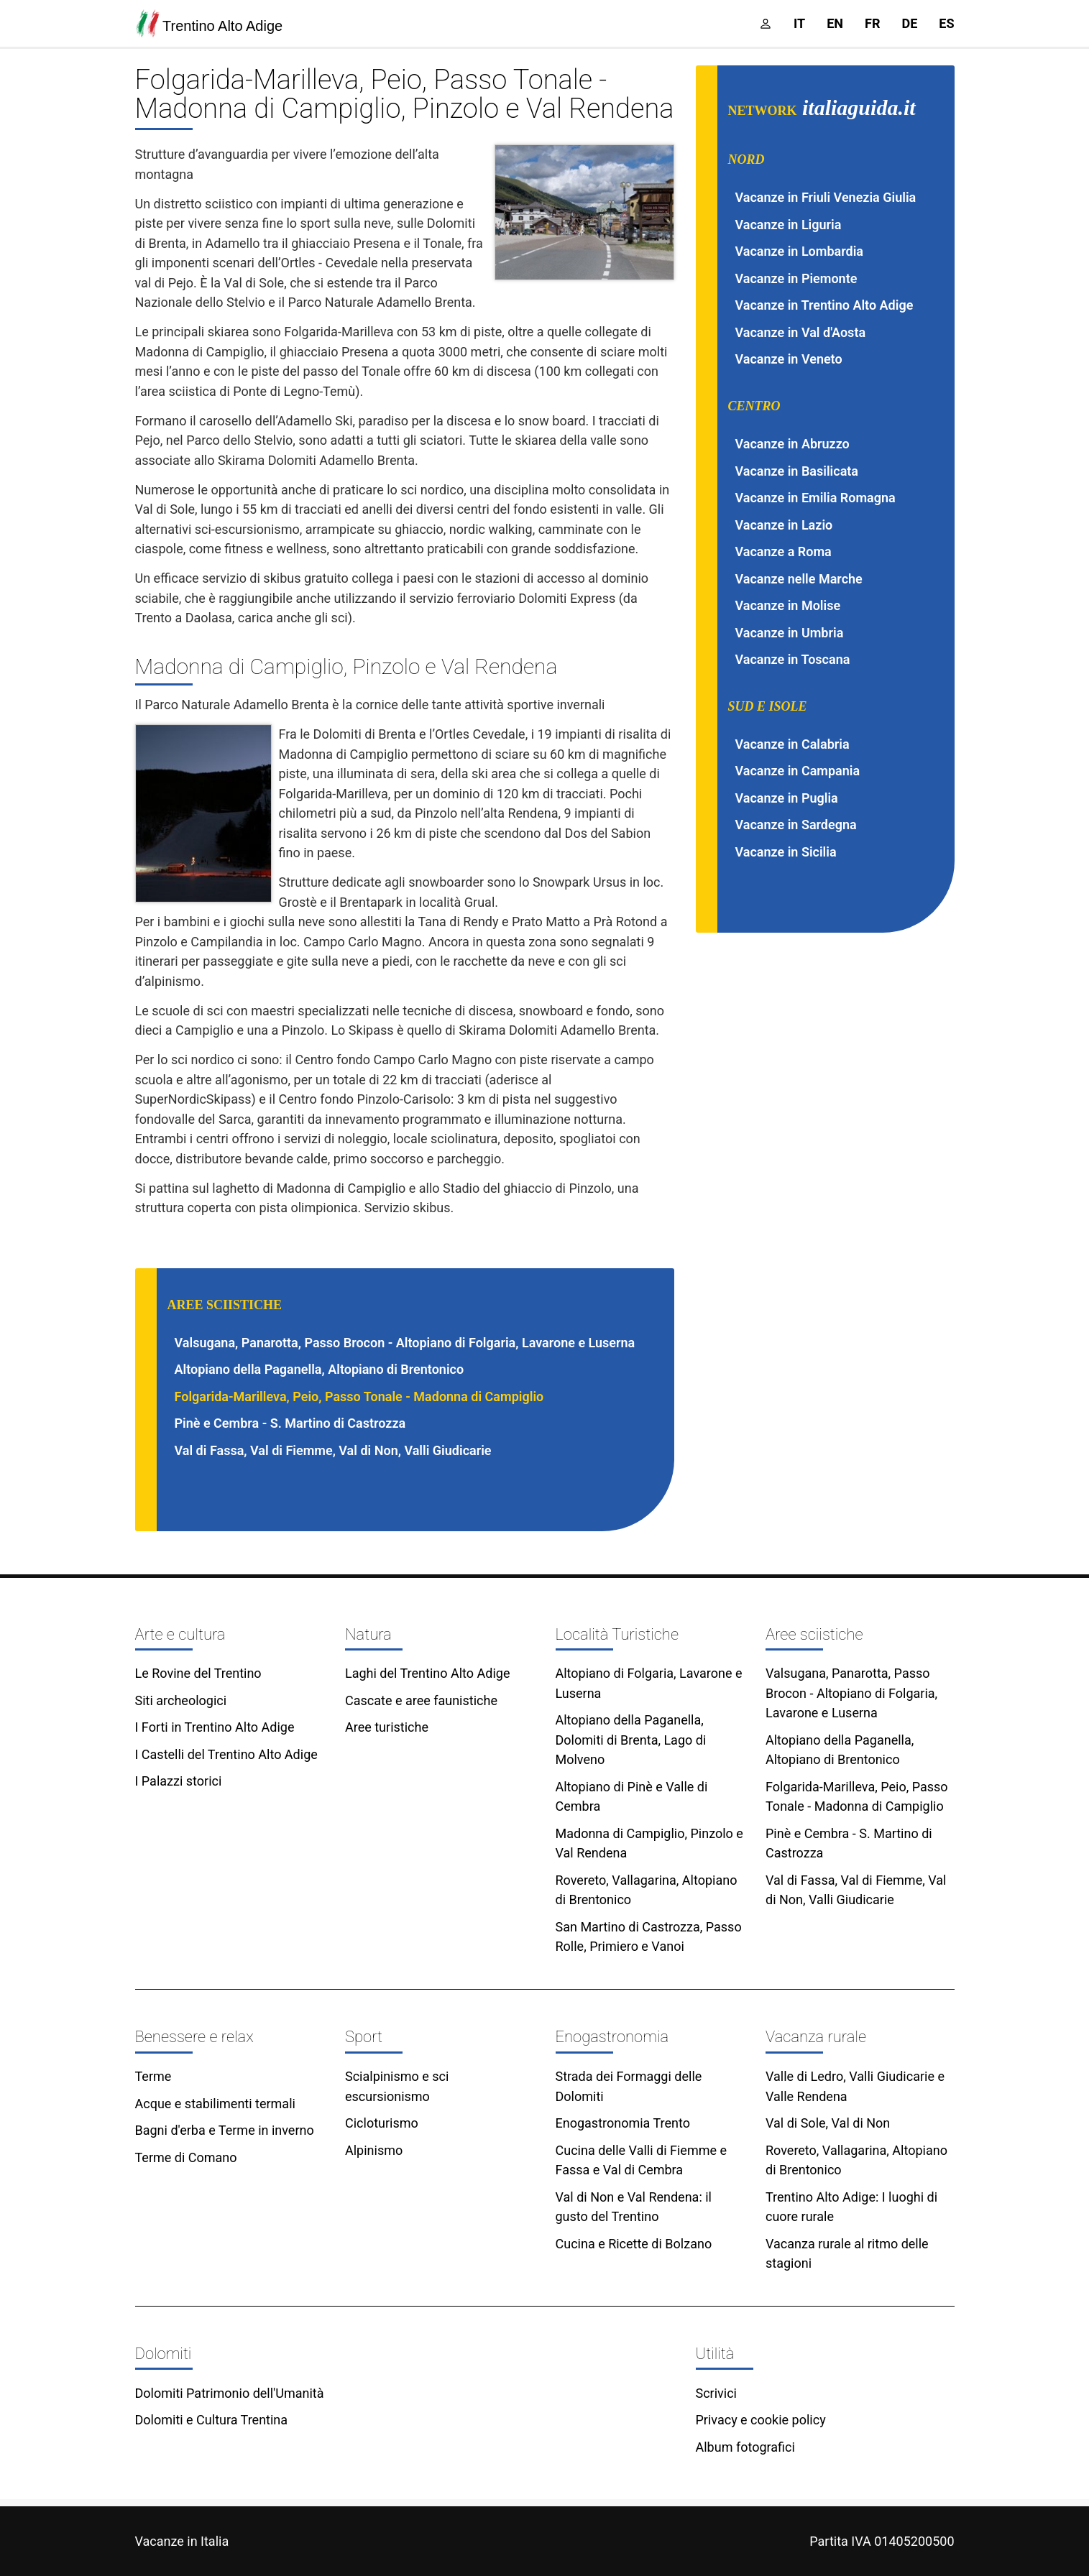  Describe the element at coordinates (789, 632) in the screenshot. I see `Vacanze in Umbria` at that location.